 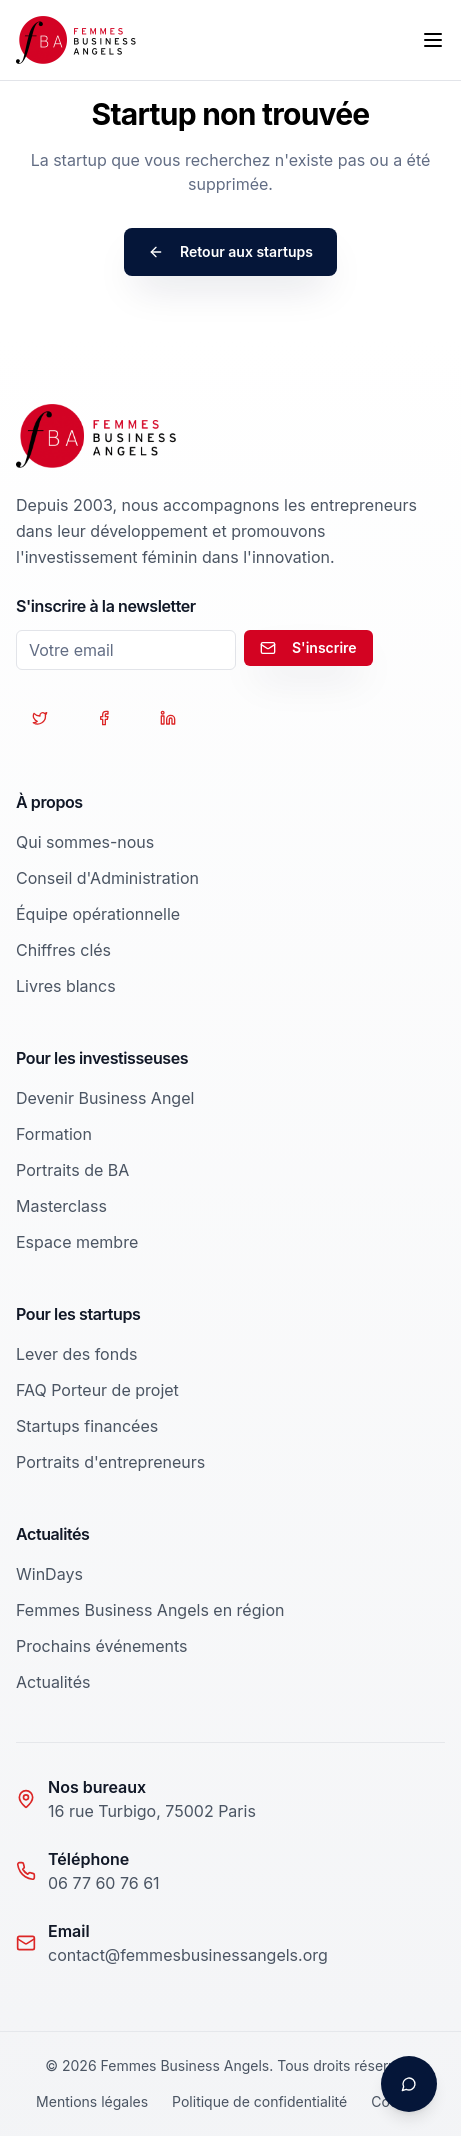 I want to click on [Suivez-nous sur Twitter], so click(x=40, y=718).